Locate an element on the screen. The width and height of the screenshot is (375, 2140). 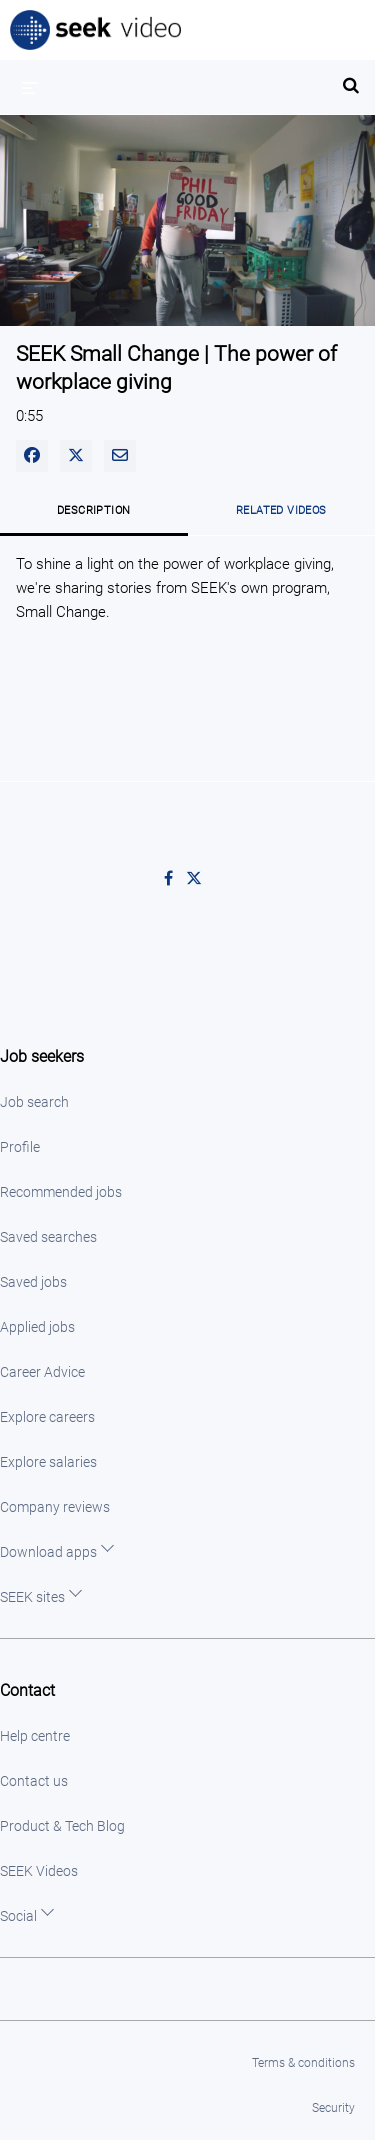
[expand search bar] is located at coordinates (351, 77).